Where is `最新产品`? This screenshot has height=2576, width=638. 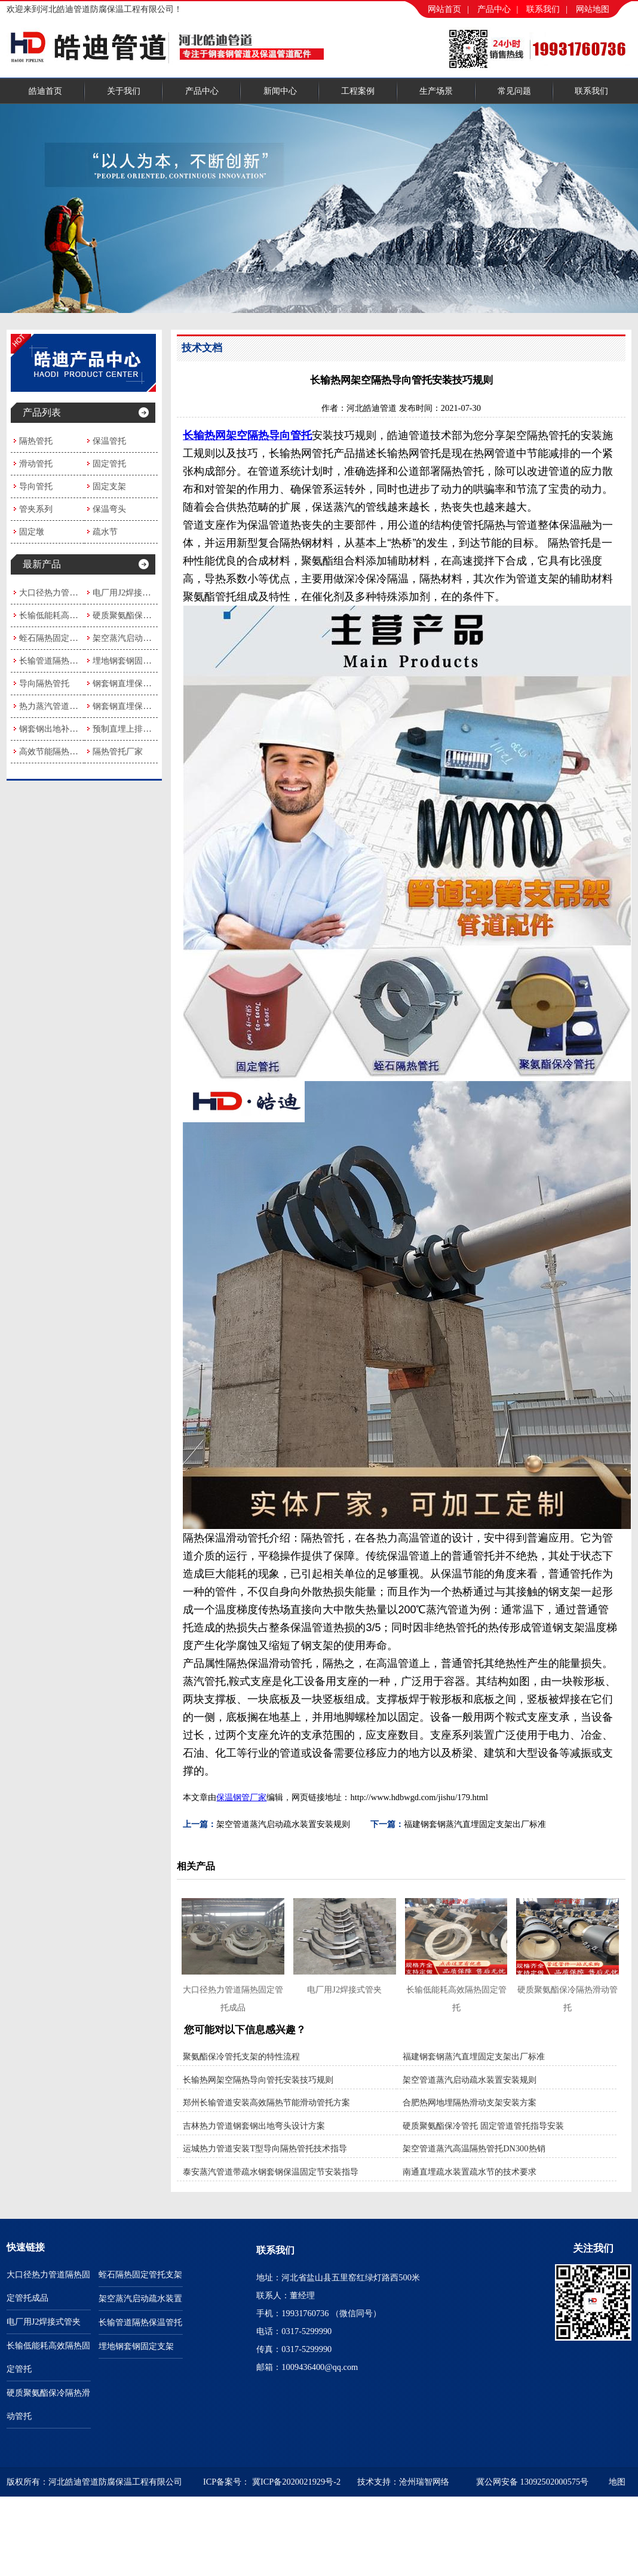 最新产品 is located at coordinates (42, 564).